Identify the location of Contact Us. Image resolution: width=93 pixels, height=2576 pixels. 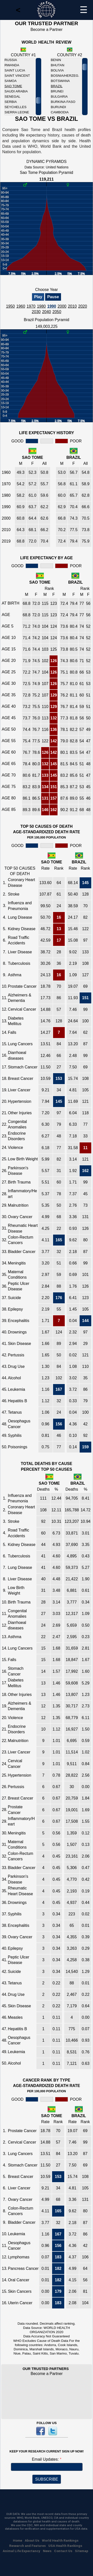
(63, 2551).